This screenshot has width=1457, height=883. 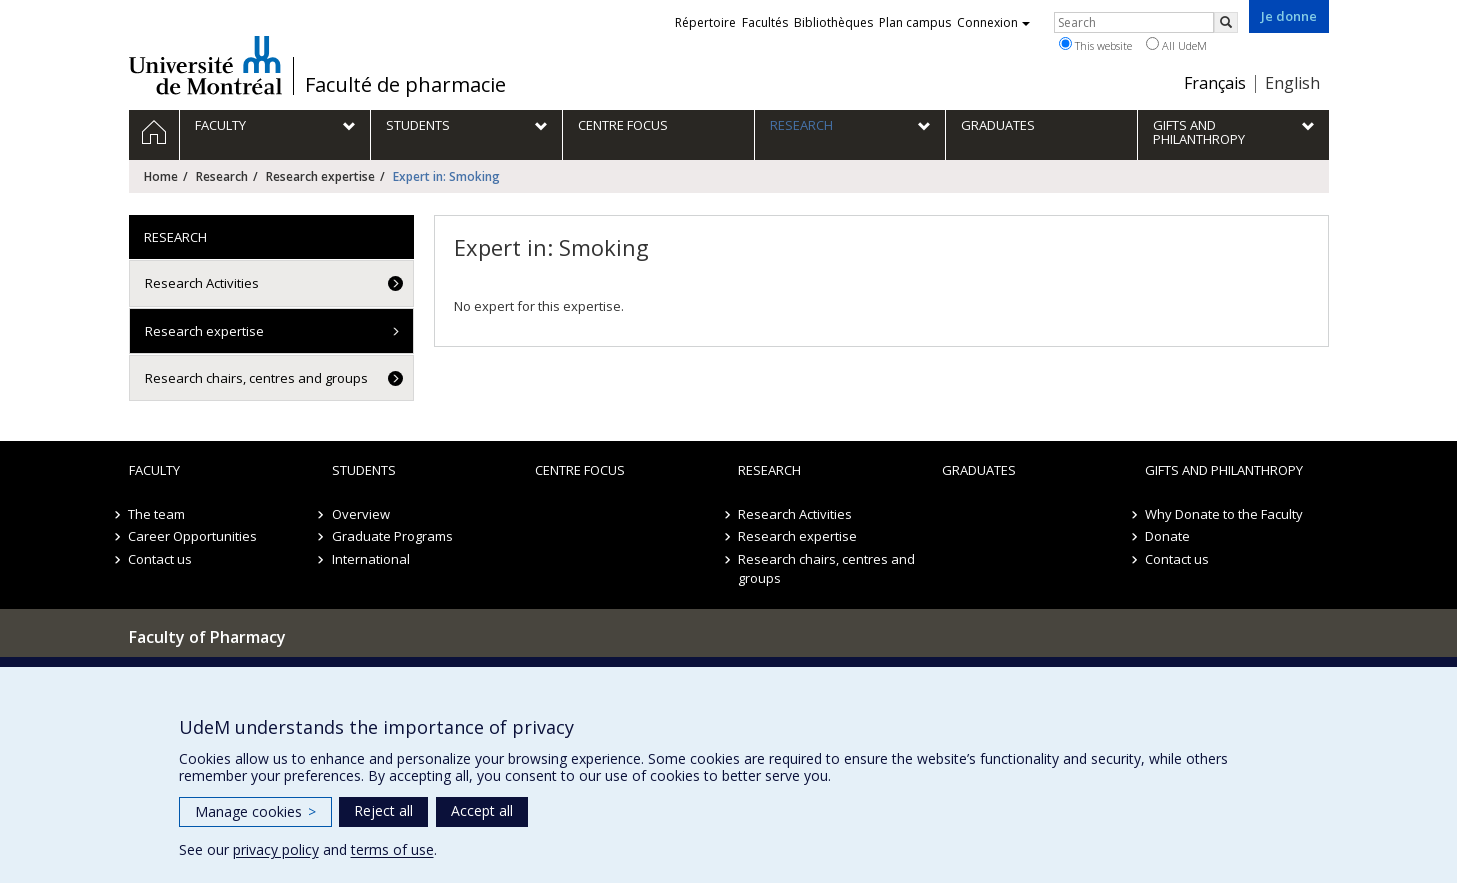 I want to click on Research chairs, centres and groups, so click(x=256, y=378).